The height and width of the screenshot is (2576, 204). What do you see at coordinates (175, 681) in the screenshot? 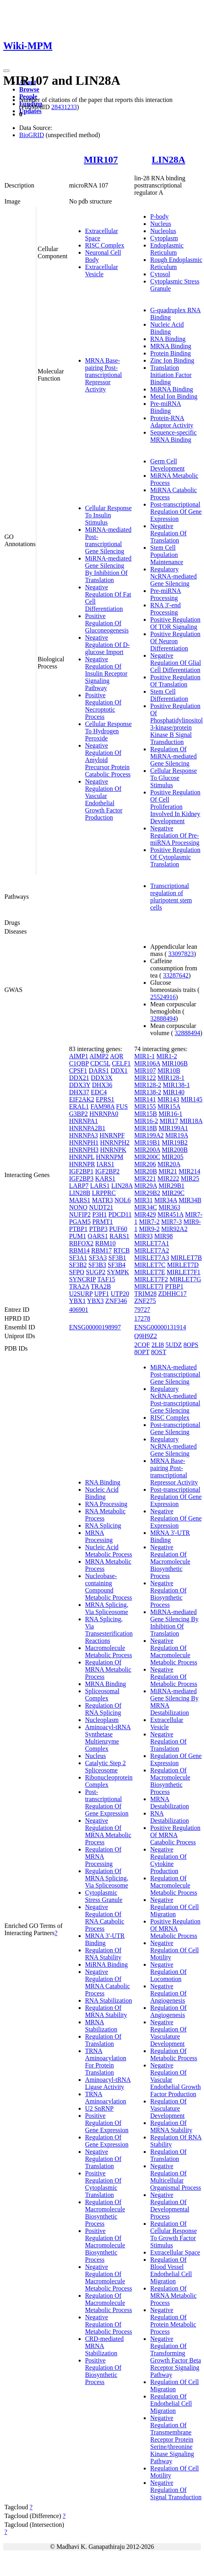
I see `Positive Regulation Of Translation` at bounding box center [175, 681].